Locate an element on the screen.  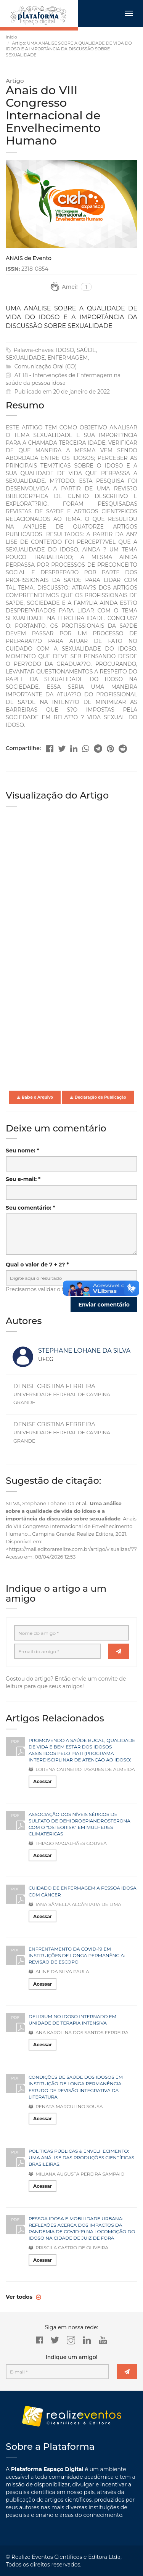
Qual o valor de 7 + 2? * is located at coordinates (37, 1264).